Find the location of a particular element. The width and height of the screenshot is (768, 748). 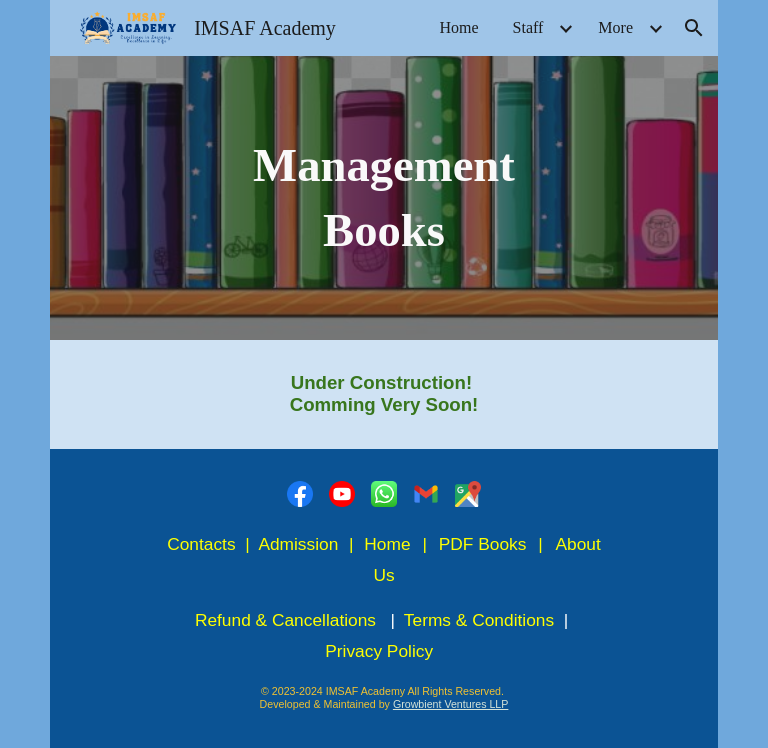

[button] is located at coordinates (694, 28).